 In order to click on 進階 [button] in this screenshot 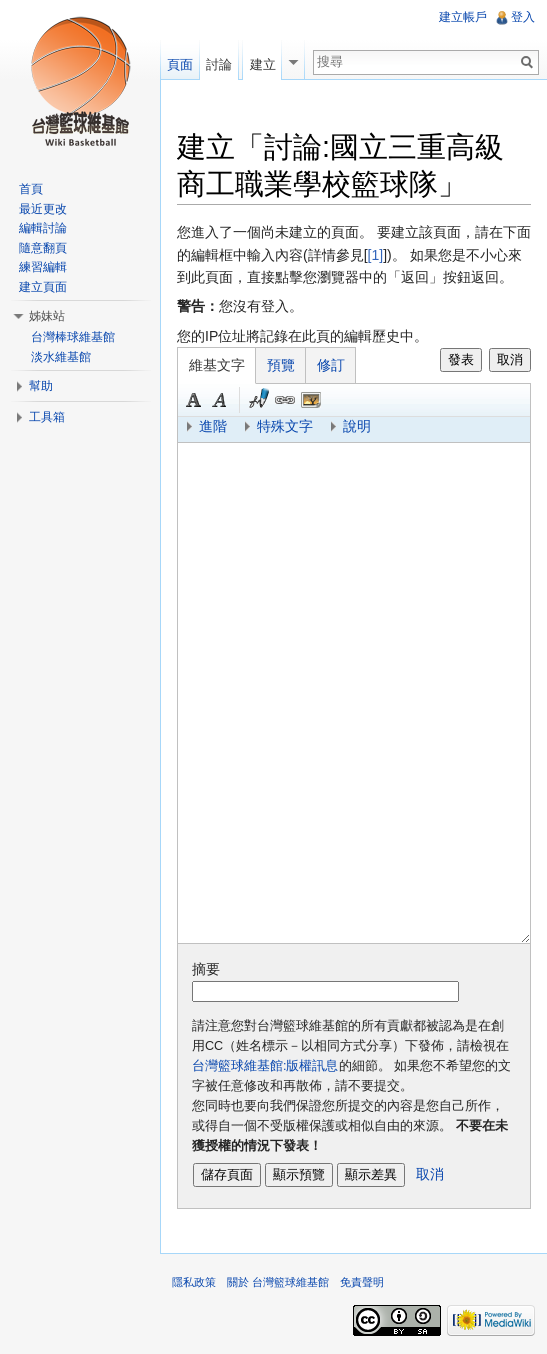, I will do `click(213, 426)`.